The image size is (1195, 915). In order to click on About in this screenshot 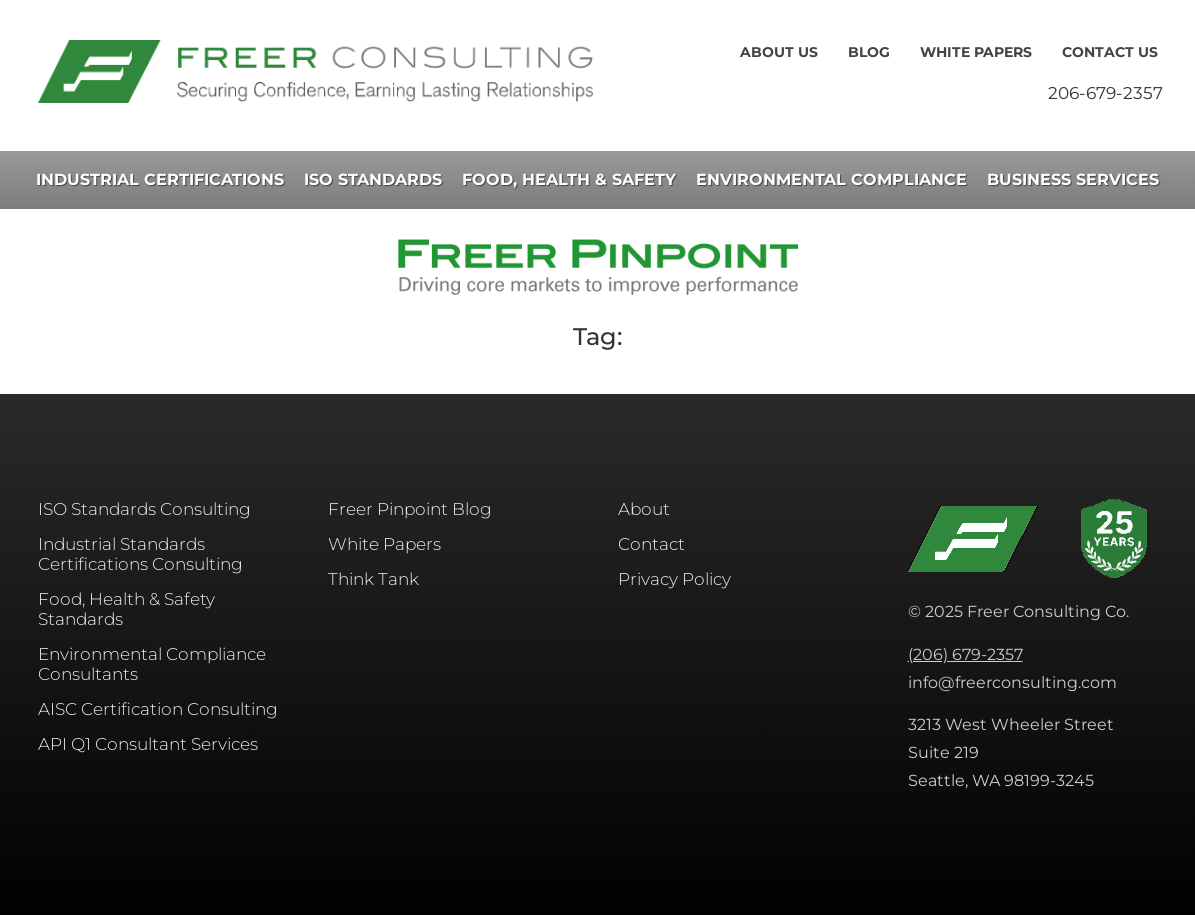, I will do `click(644, 509)`.